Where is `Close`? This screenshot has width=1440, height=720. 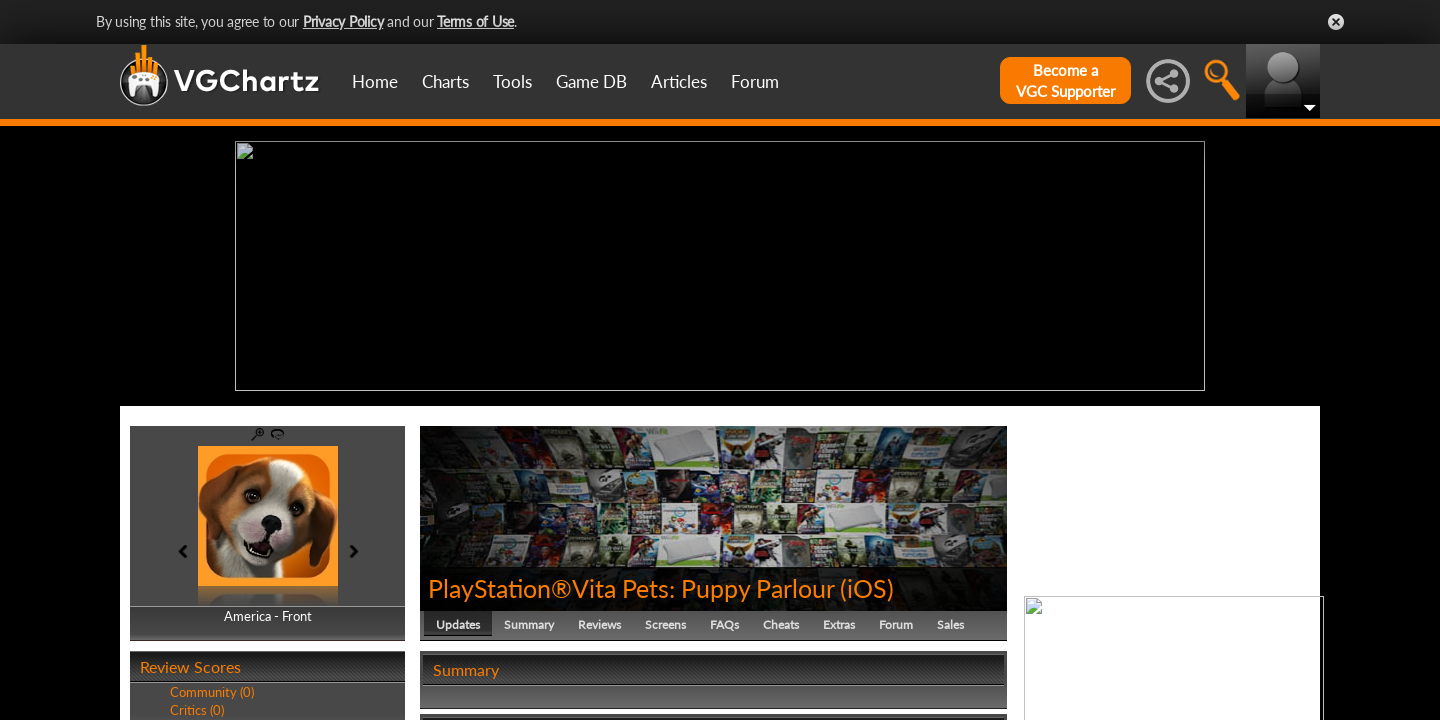 Close is located at coordinates (1336, 22).